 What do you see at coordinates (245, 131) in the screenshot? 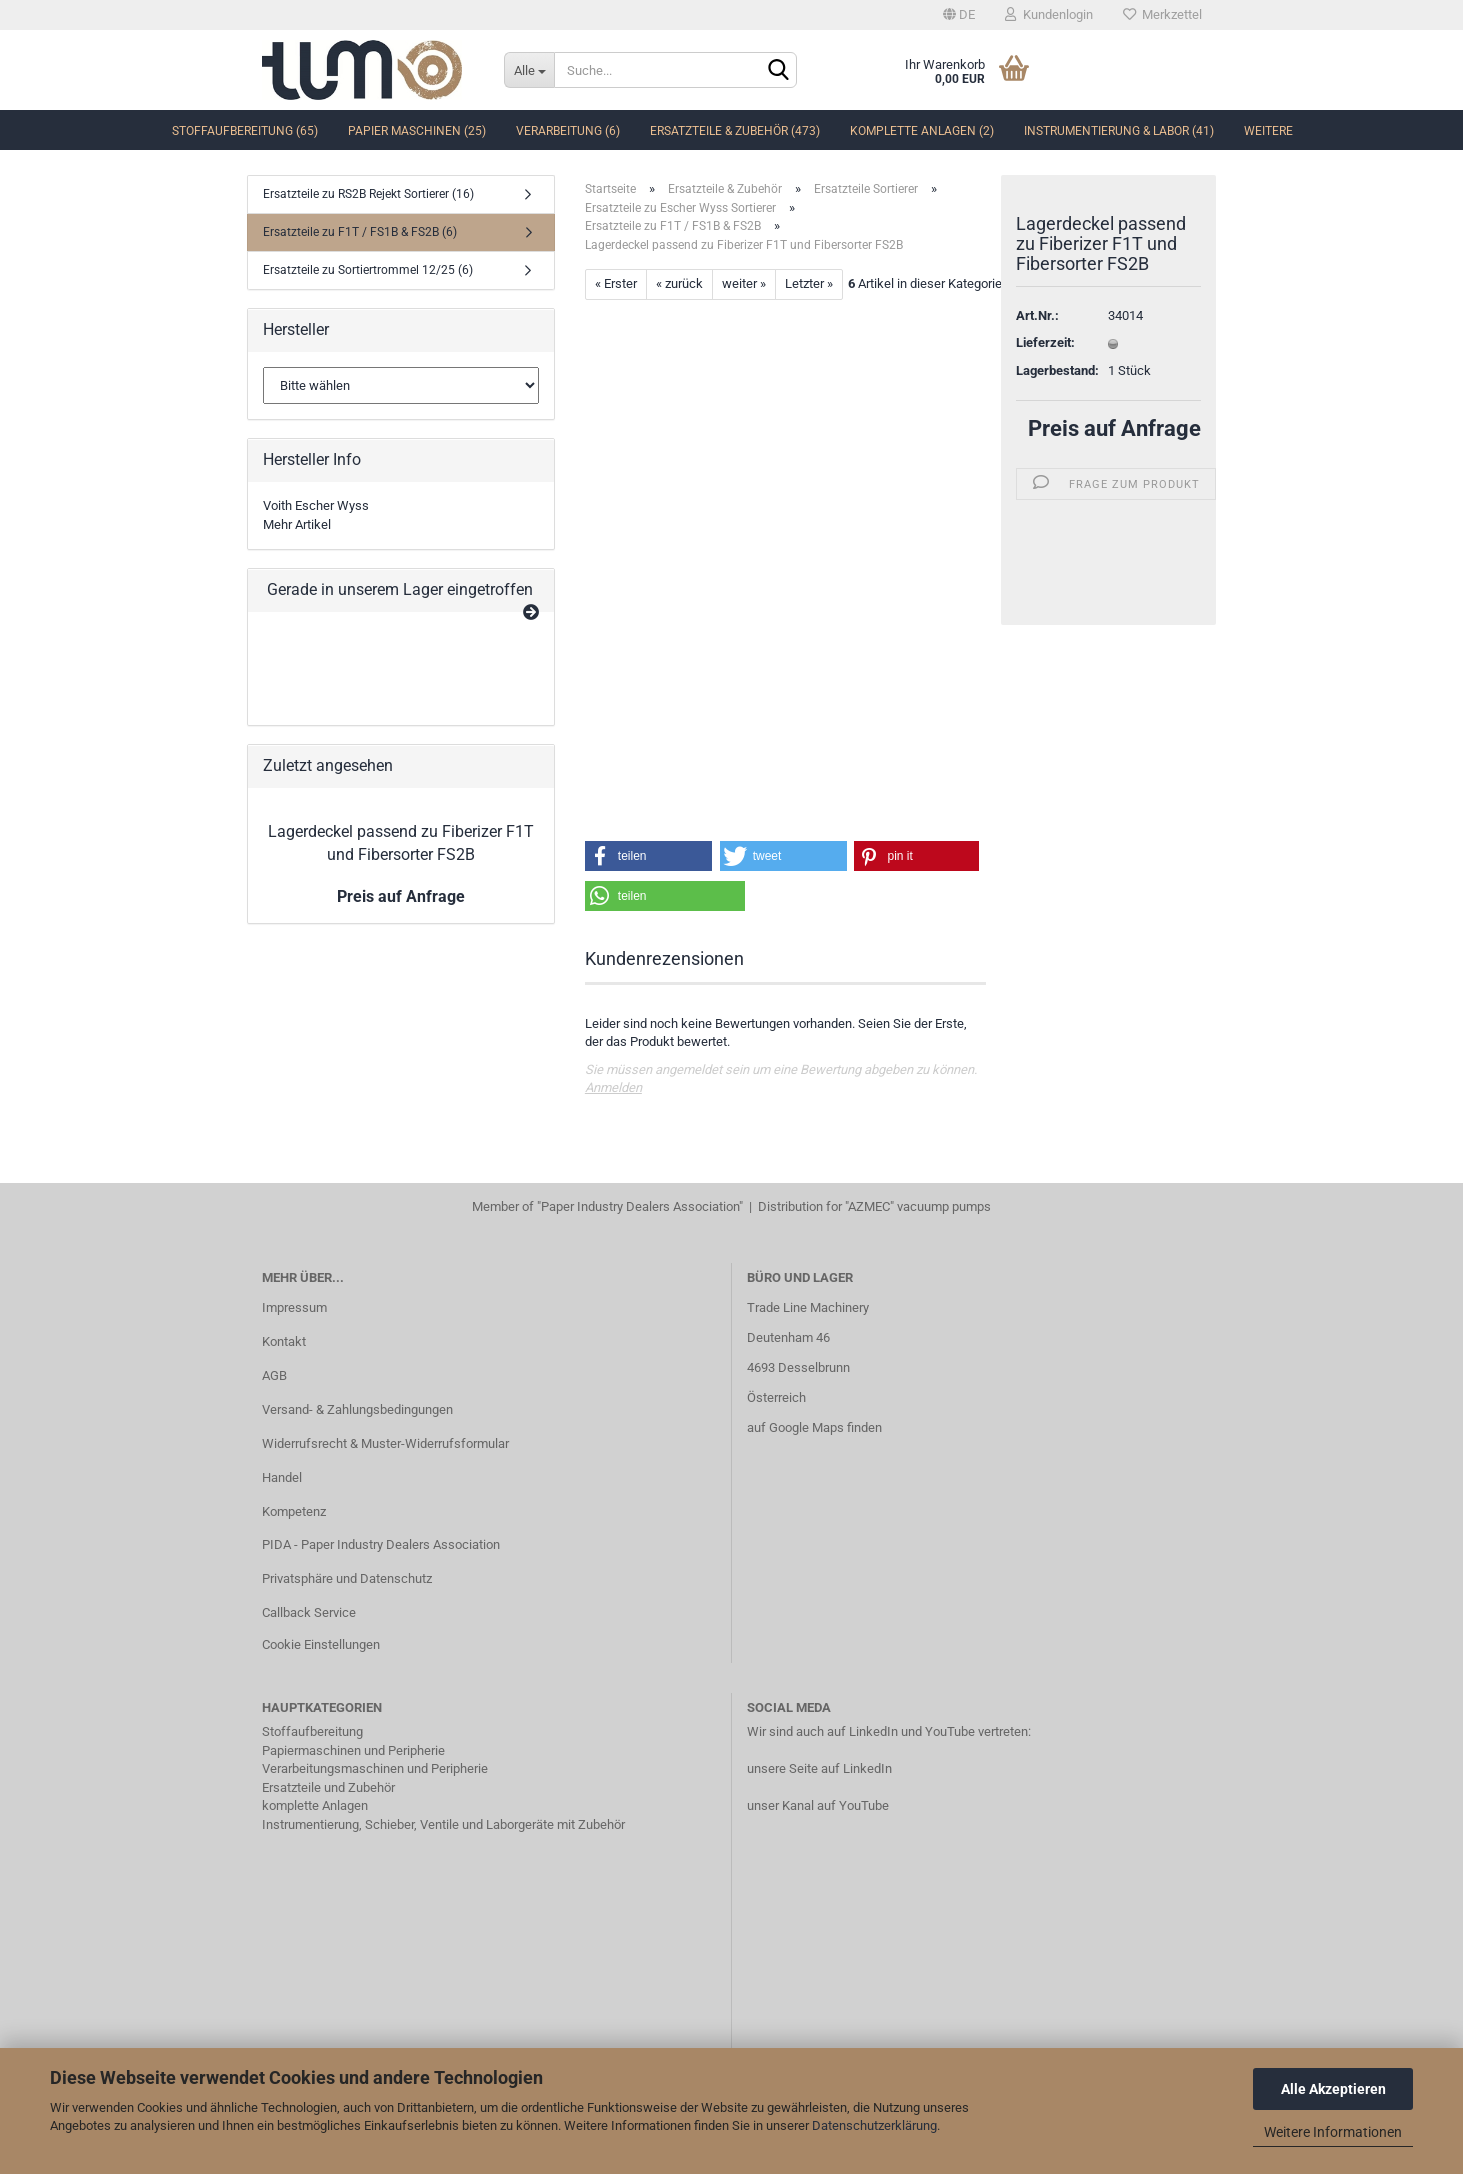
I see `Stoffaufbereitung (65)` at bounding box center [245, 131].